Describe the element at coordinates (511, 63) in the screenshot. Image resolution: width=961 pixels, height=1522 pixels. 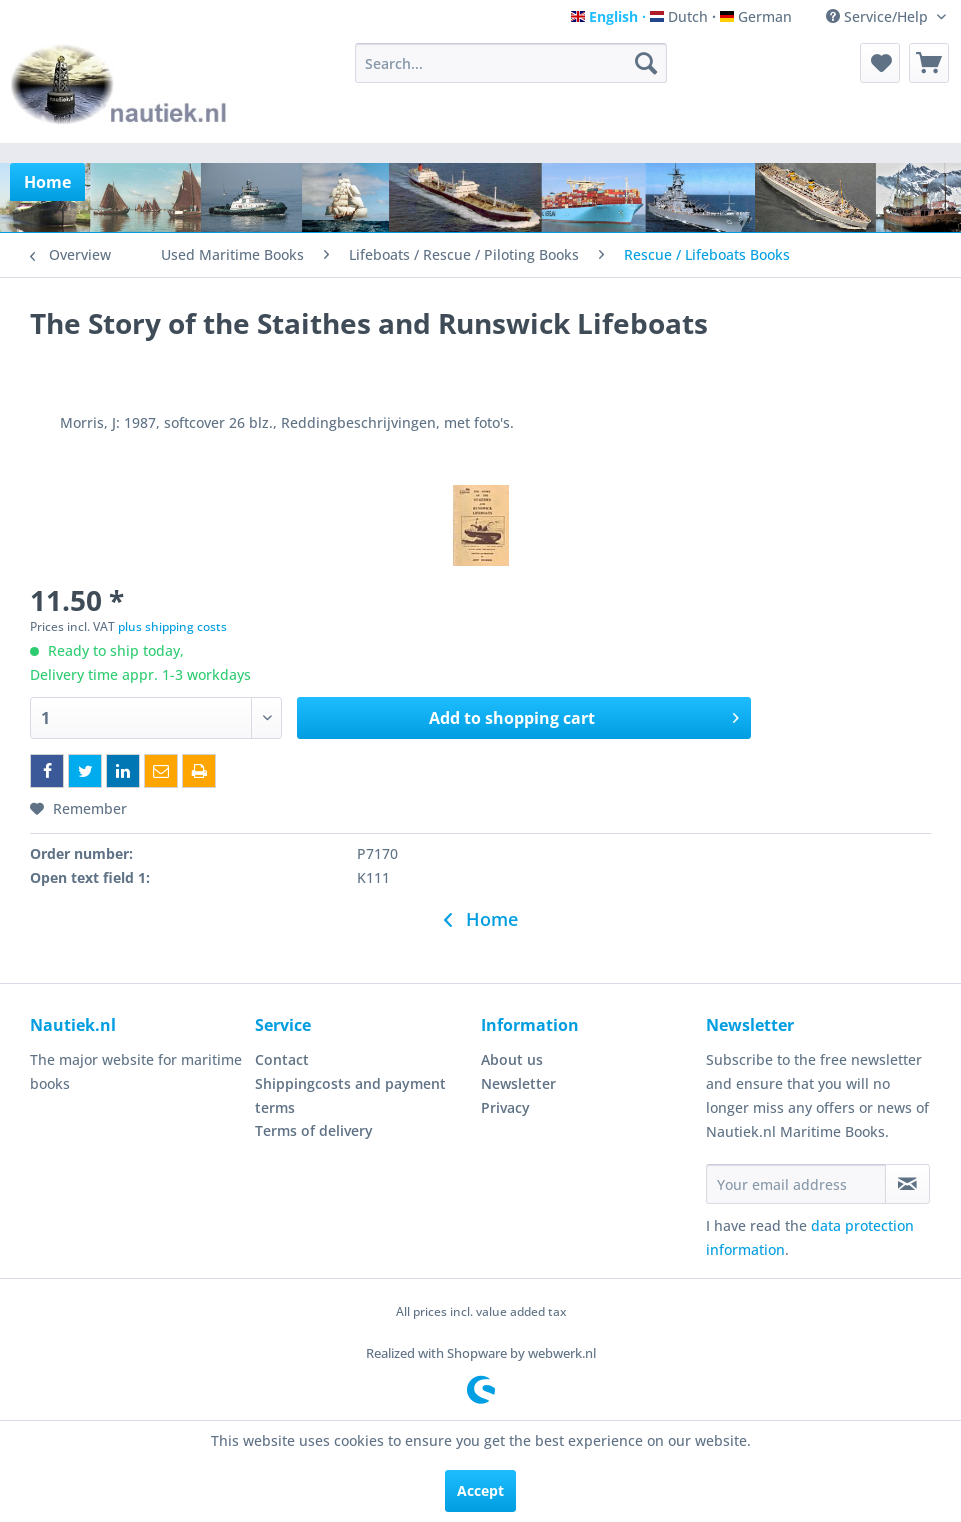
I see `[menuitem]` at that location.